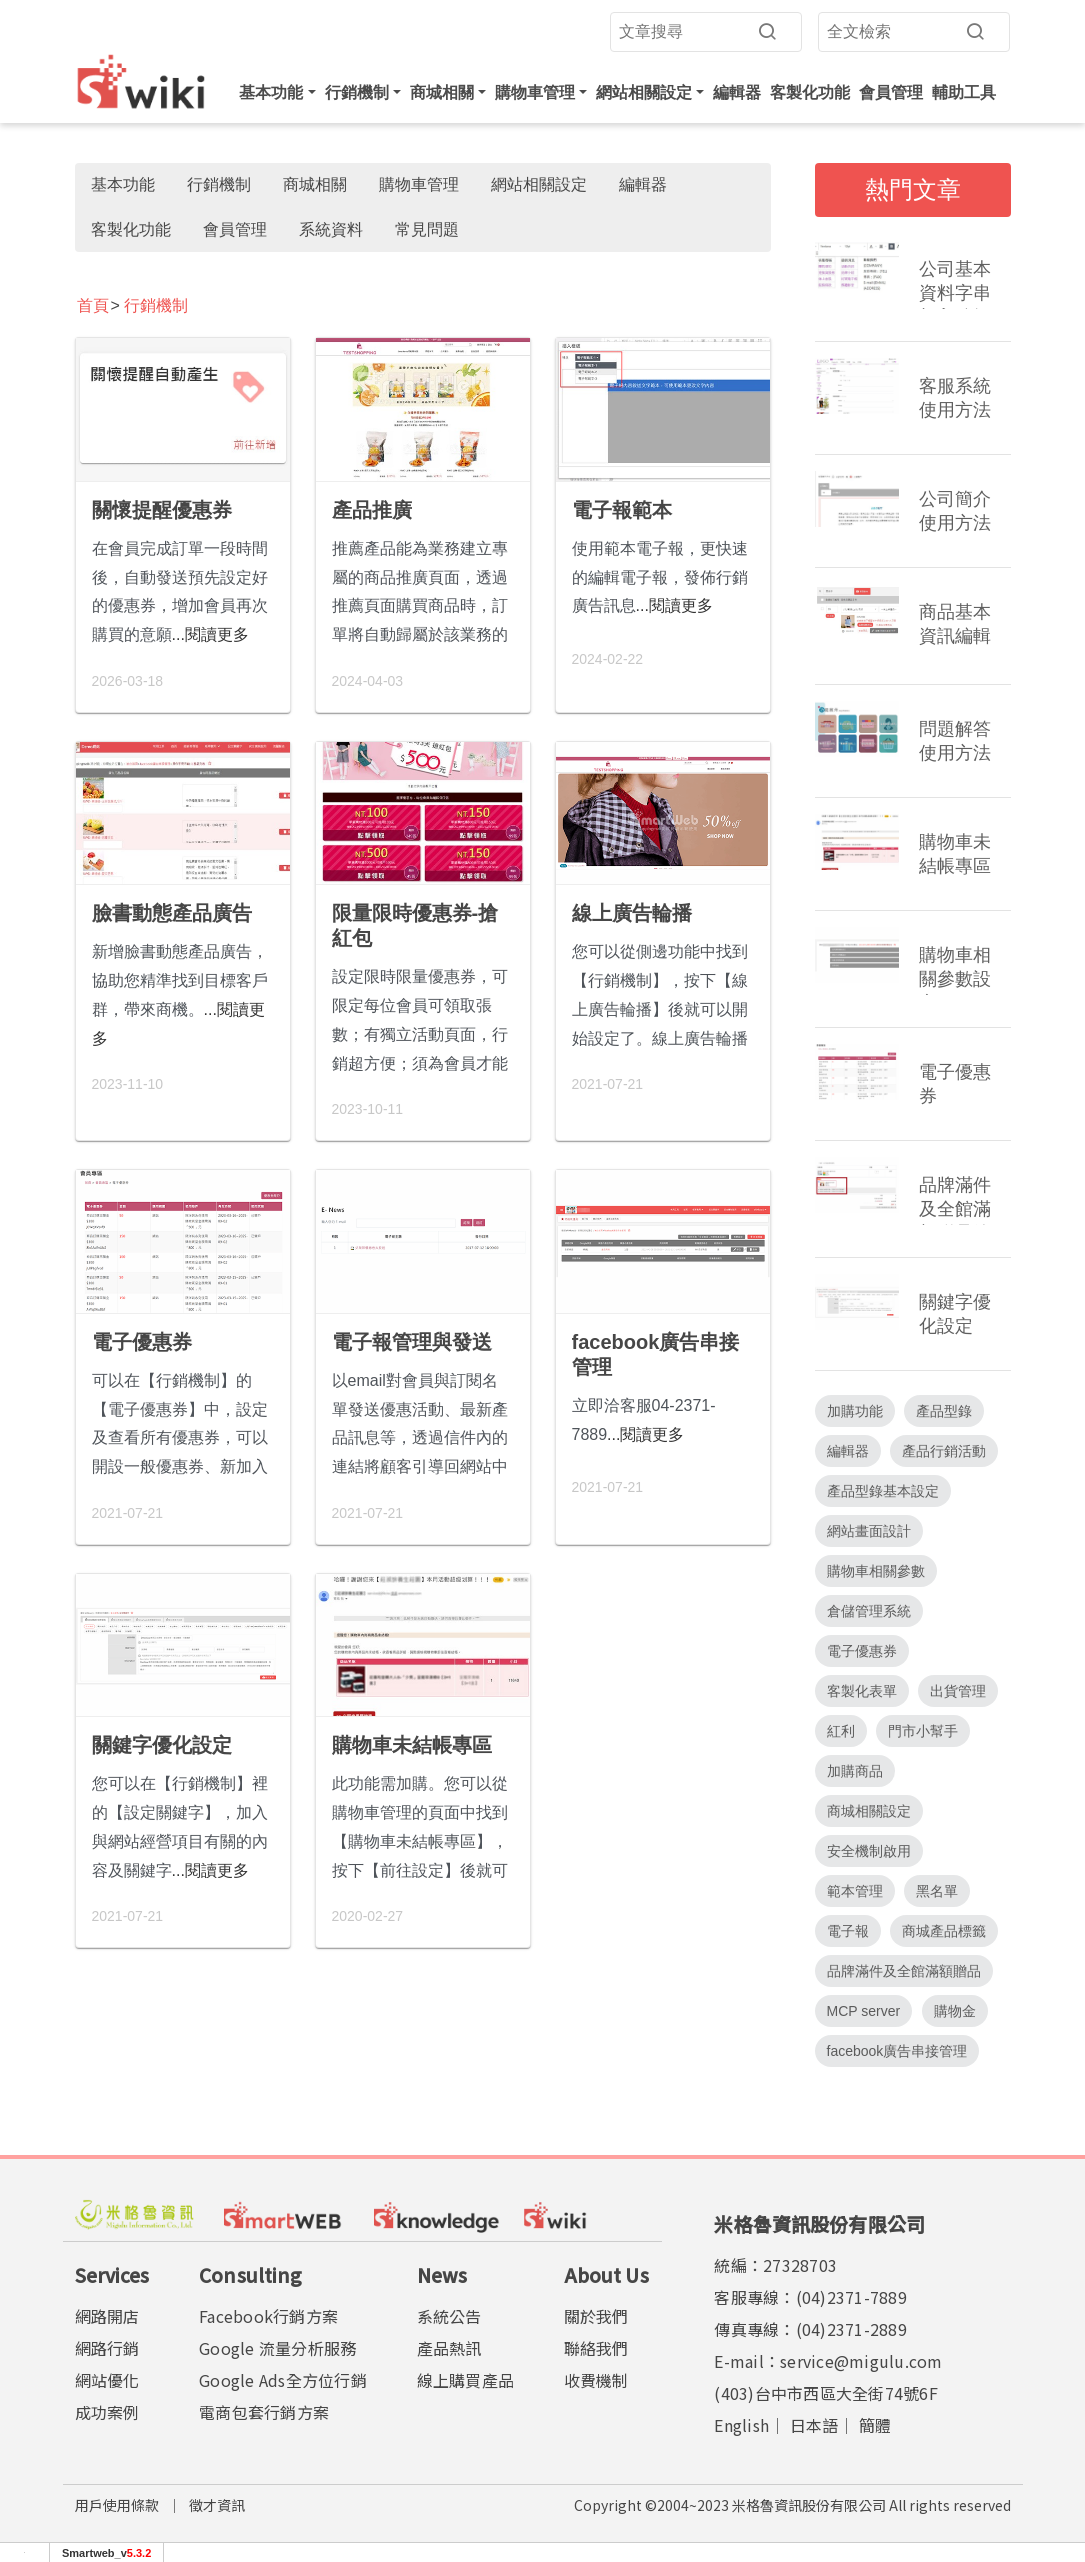 Image resolution: width=1085 pixels, height=2562 pixels. What do you see at coordinates (737, 92) in the screenshot?
I see `編輯器` at bounding box center [737, 92].